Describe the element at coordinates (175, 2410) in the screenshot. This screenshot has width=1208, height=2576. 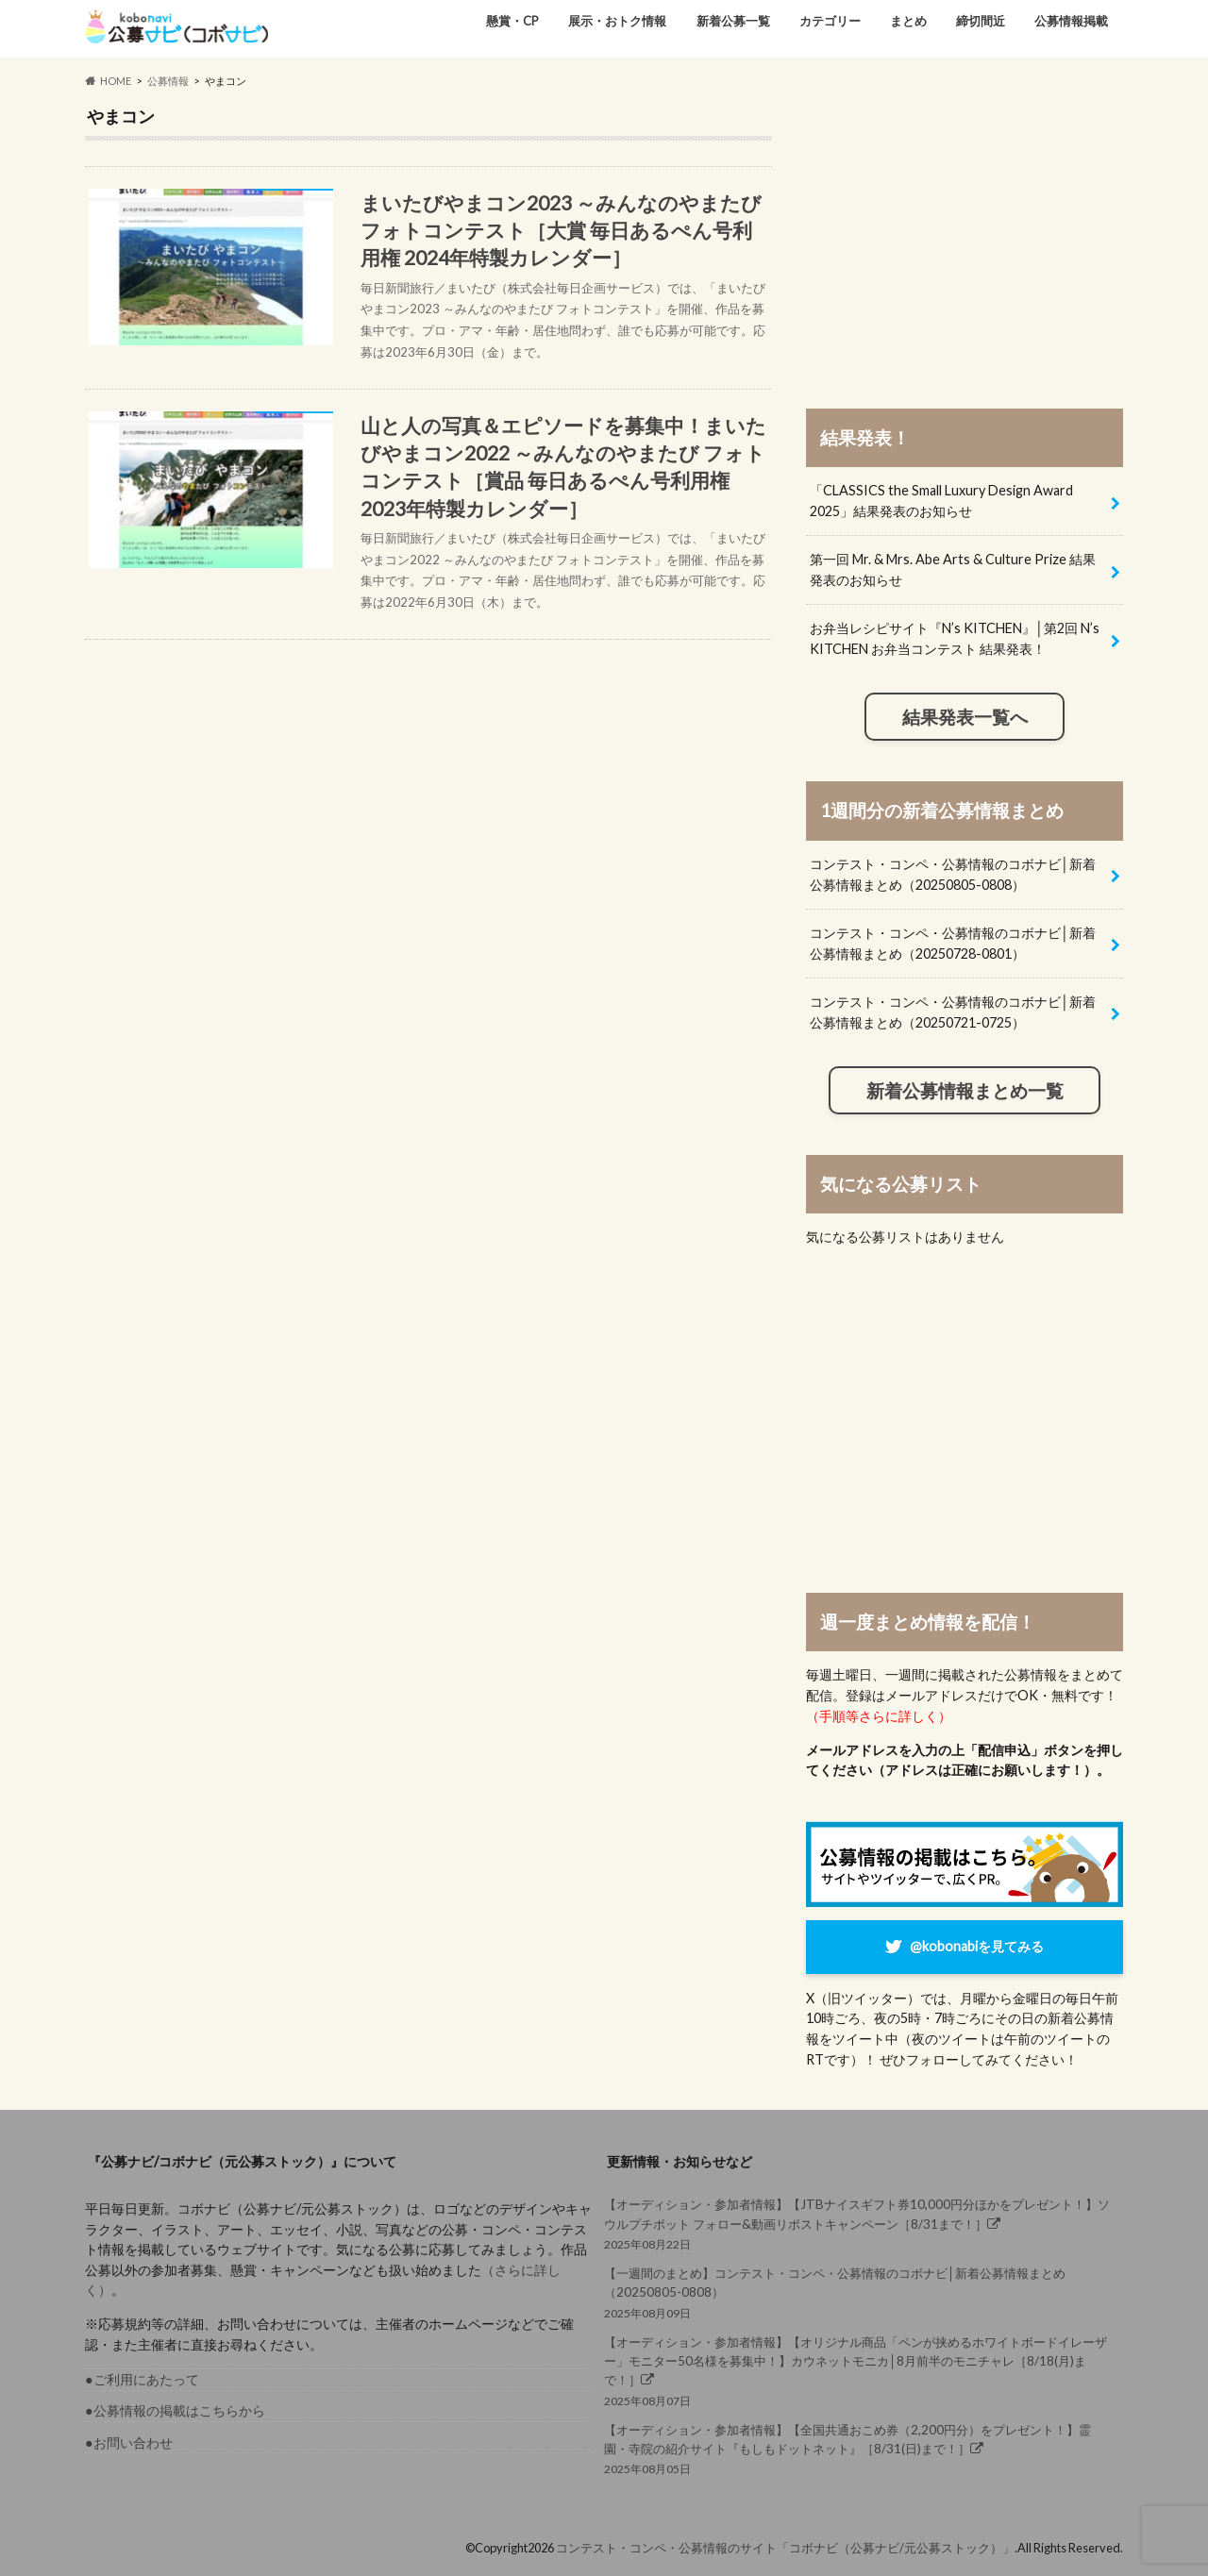
I see `●公募情報の掲載はこちらから` at that location.